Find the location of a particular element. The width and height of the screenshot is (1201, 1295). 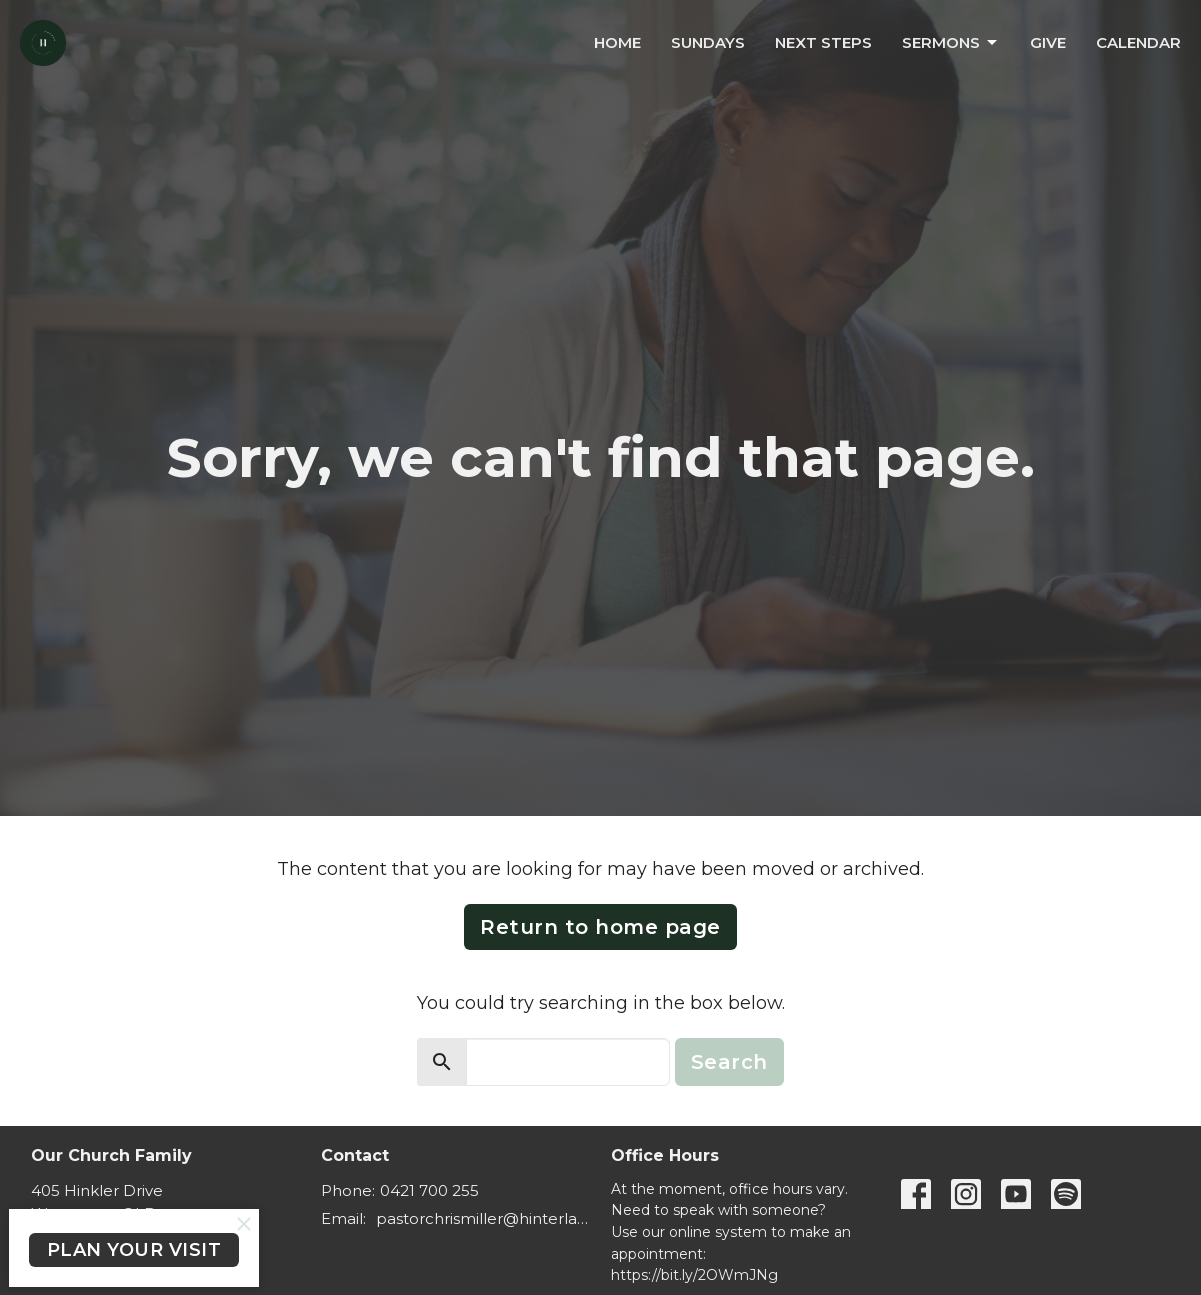

Sundays is located at coordinates (708, 42).